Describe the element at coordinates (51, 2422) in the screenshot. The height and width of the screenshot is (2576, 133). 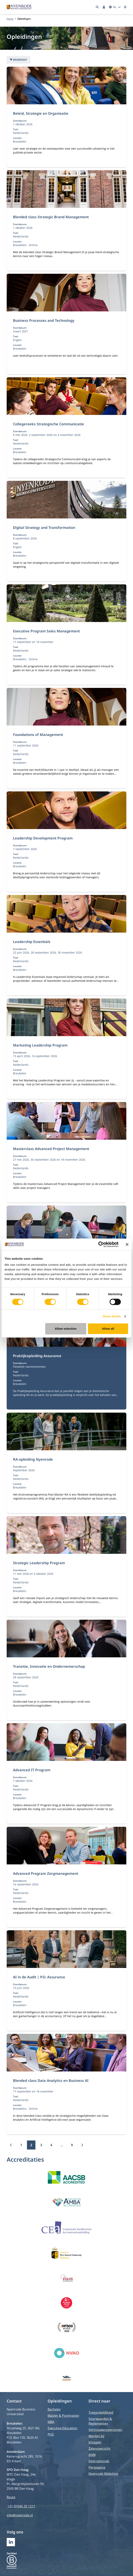
I see `MBA` at that location.